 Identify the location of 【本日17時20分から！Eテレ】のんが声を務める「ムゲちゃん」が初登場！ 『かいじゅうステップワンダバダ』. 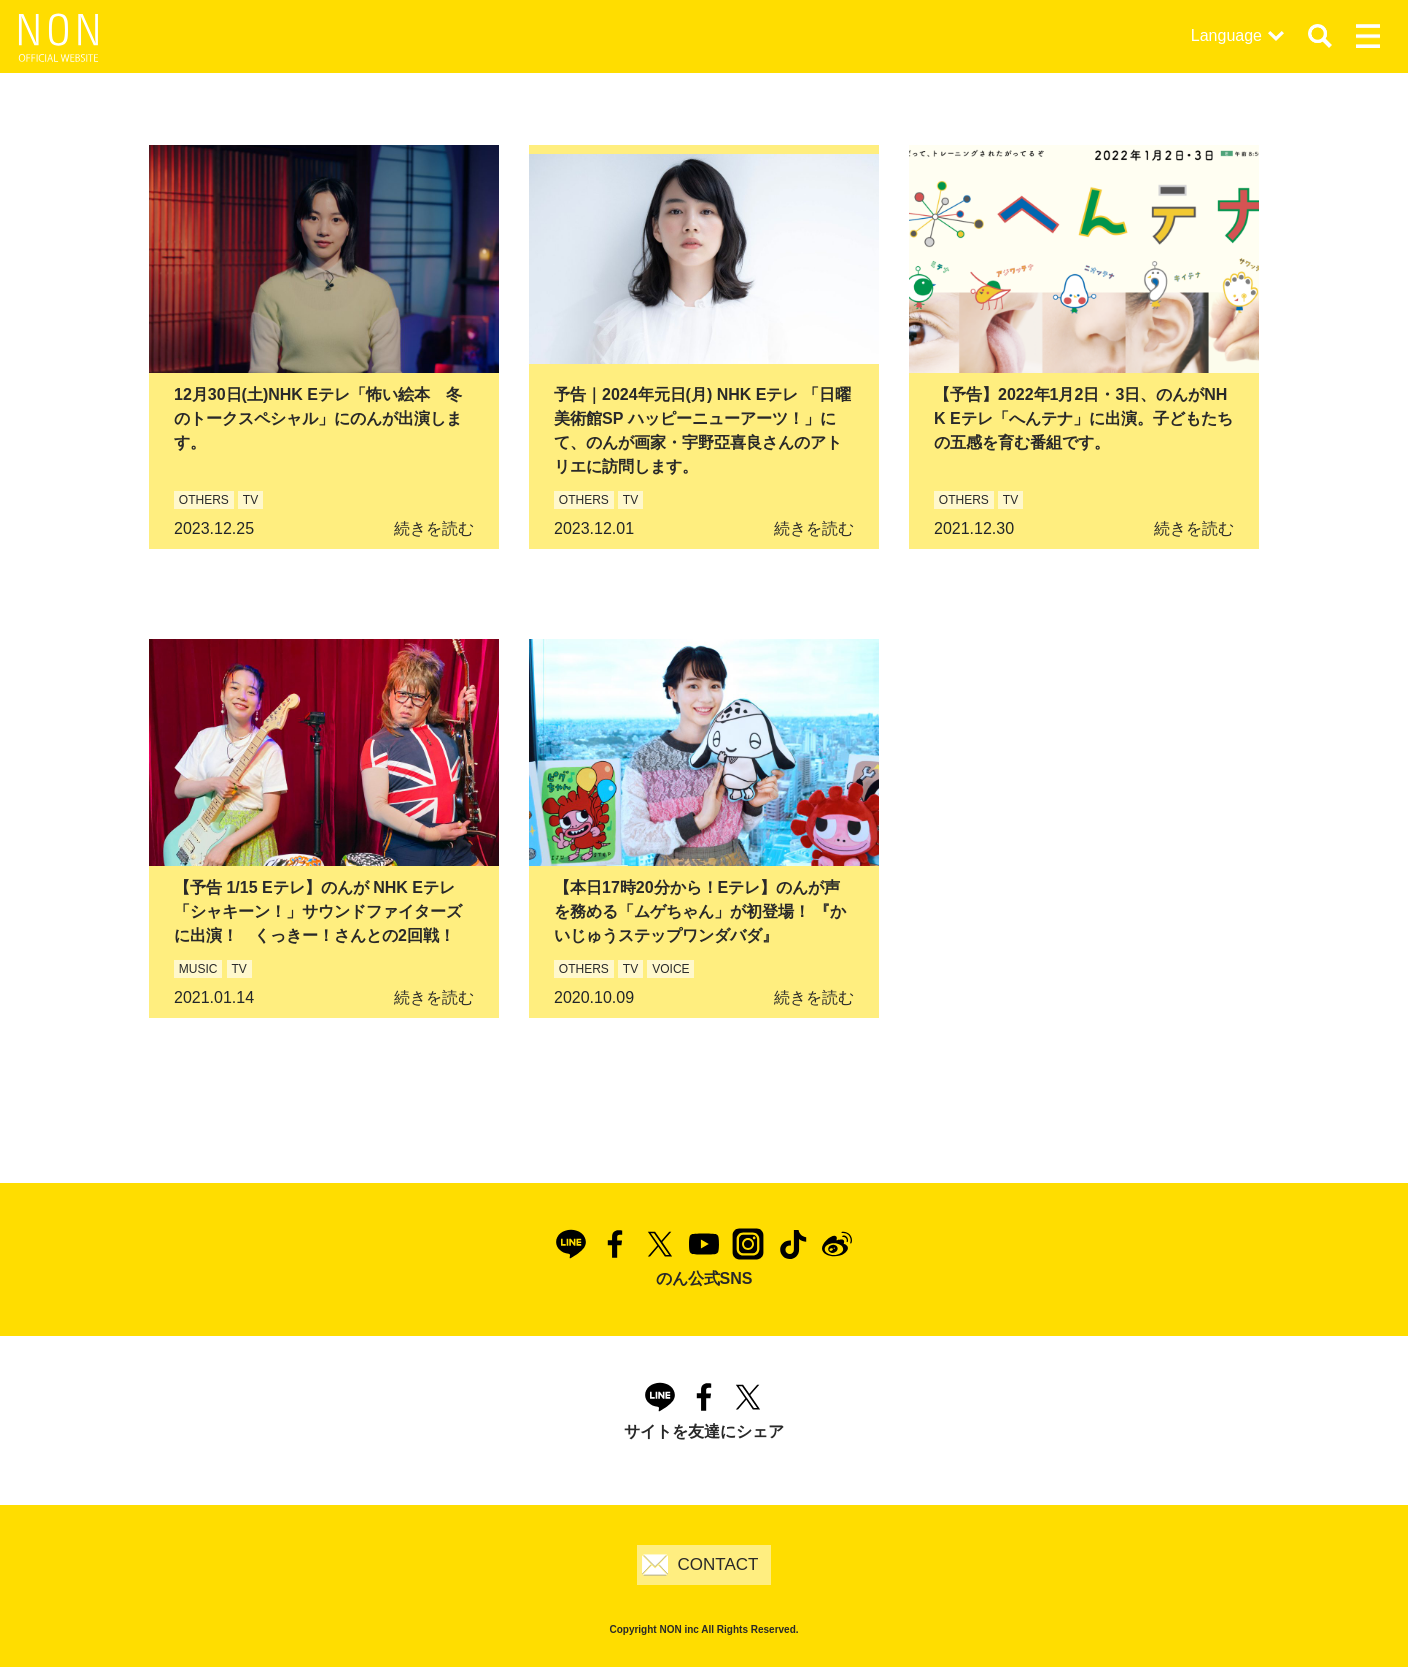
(700, 911).